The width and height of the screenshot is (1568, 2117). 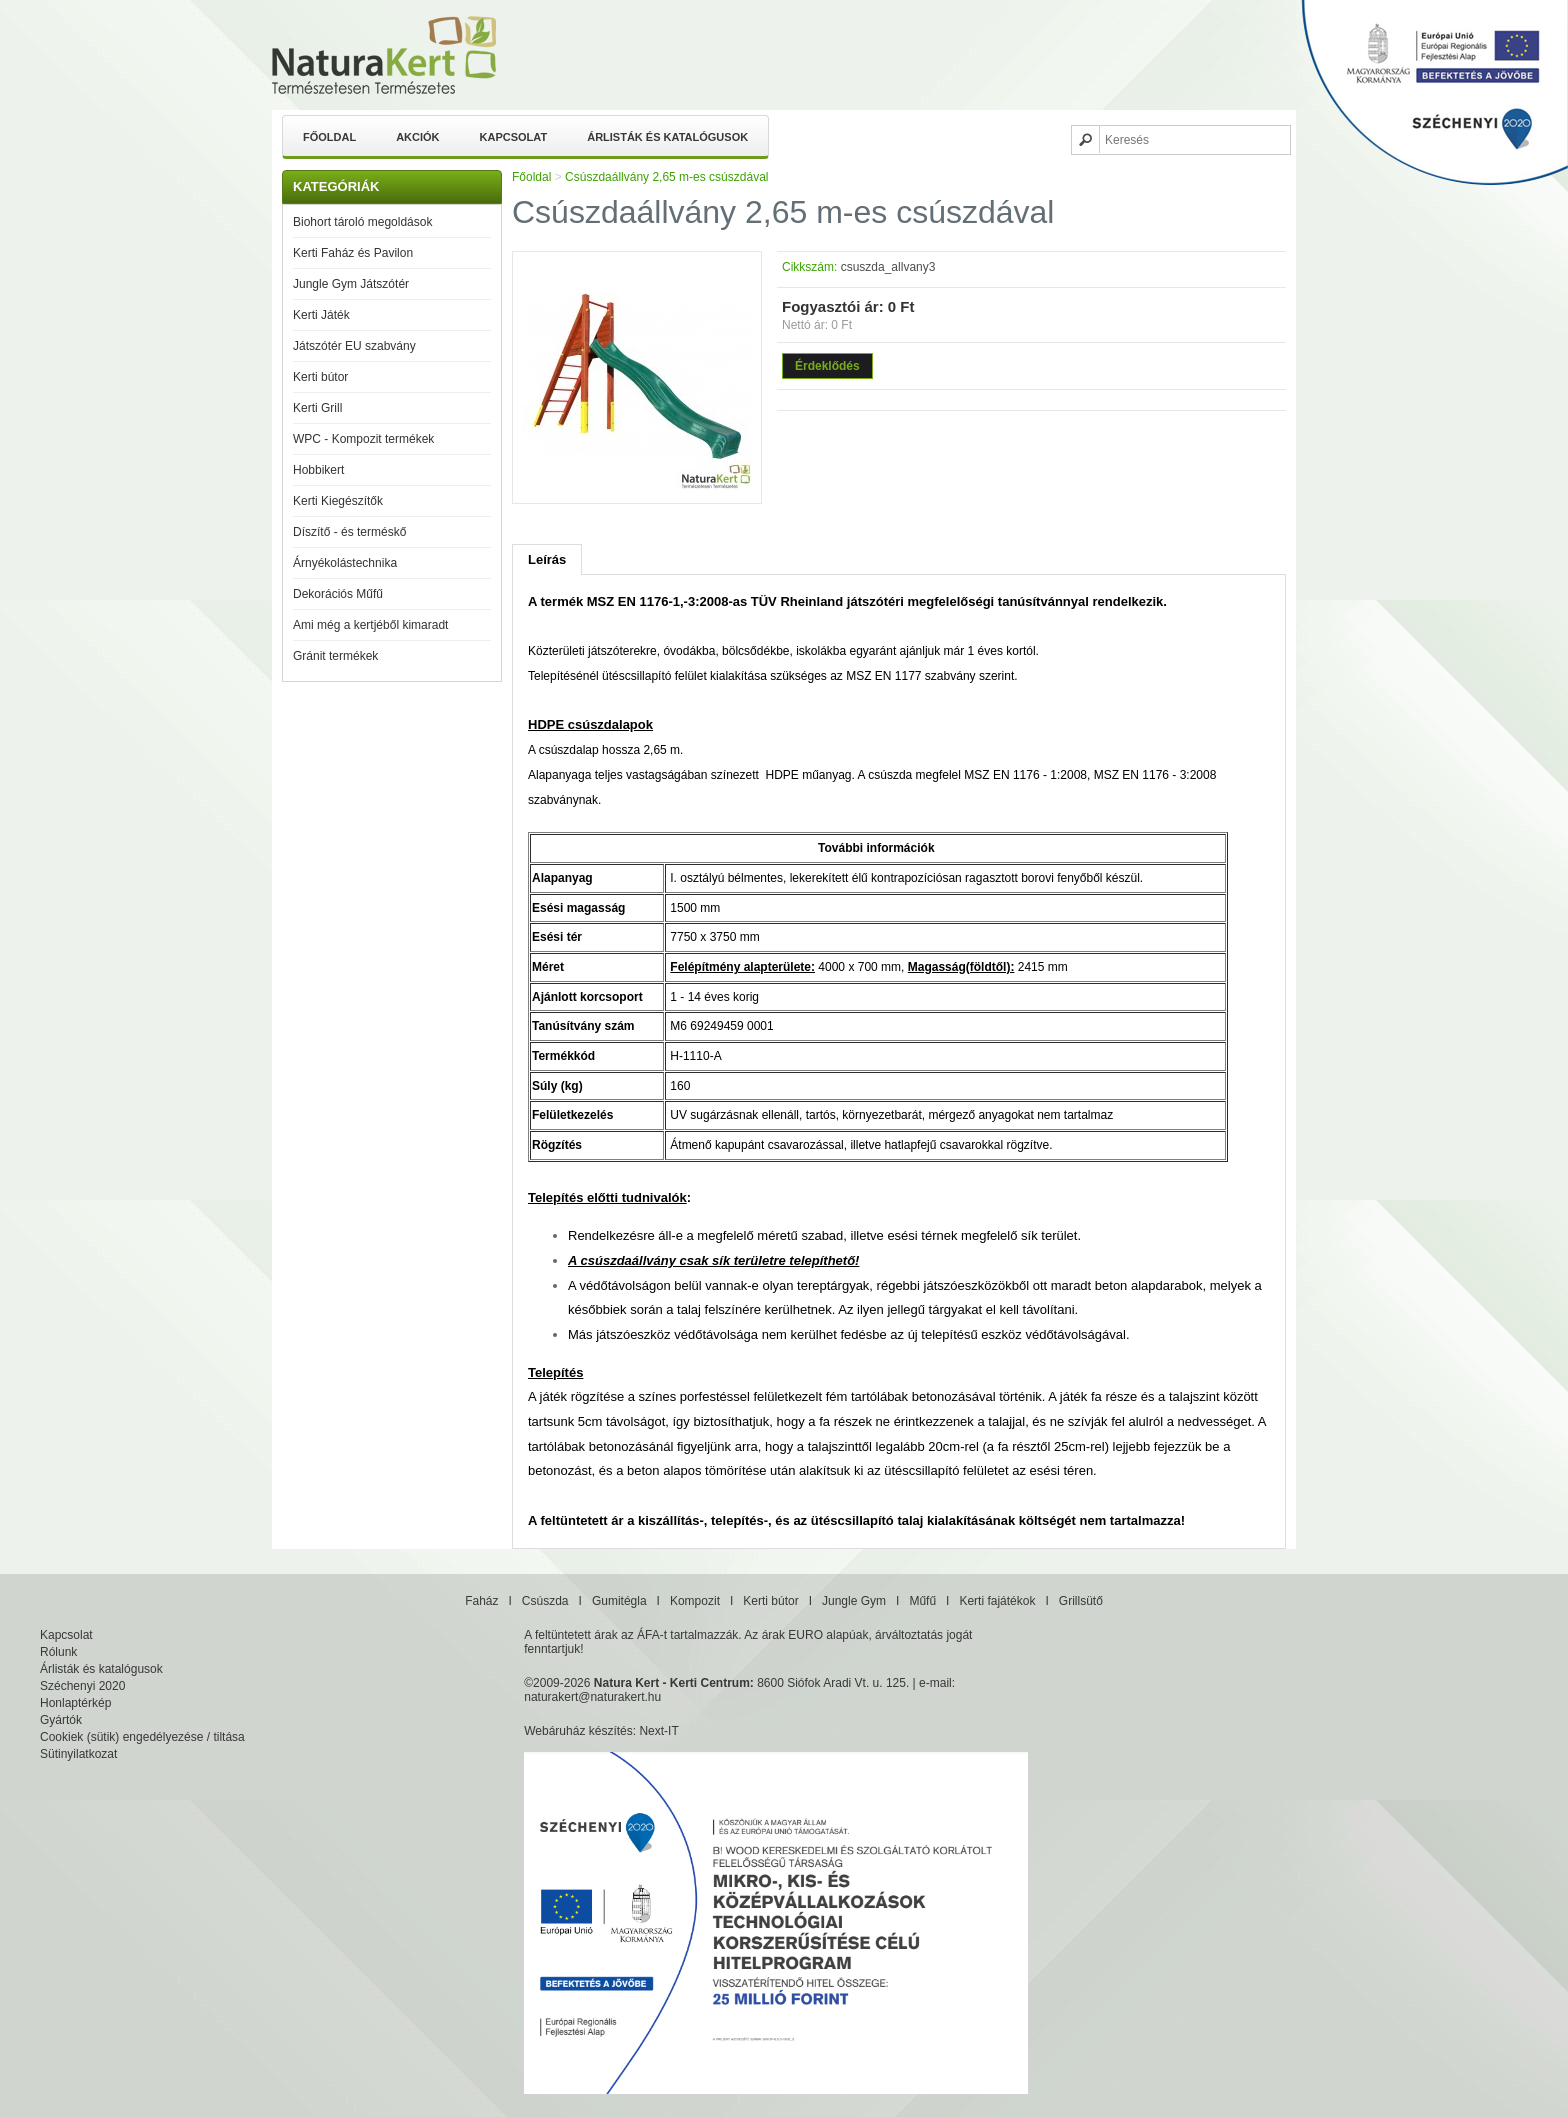 I want to click on Széchenyi 2020, so click(x=82, y=1686).